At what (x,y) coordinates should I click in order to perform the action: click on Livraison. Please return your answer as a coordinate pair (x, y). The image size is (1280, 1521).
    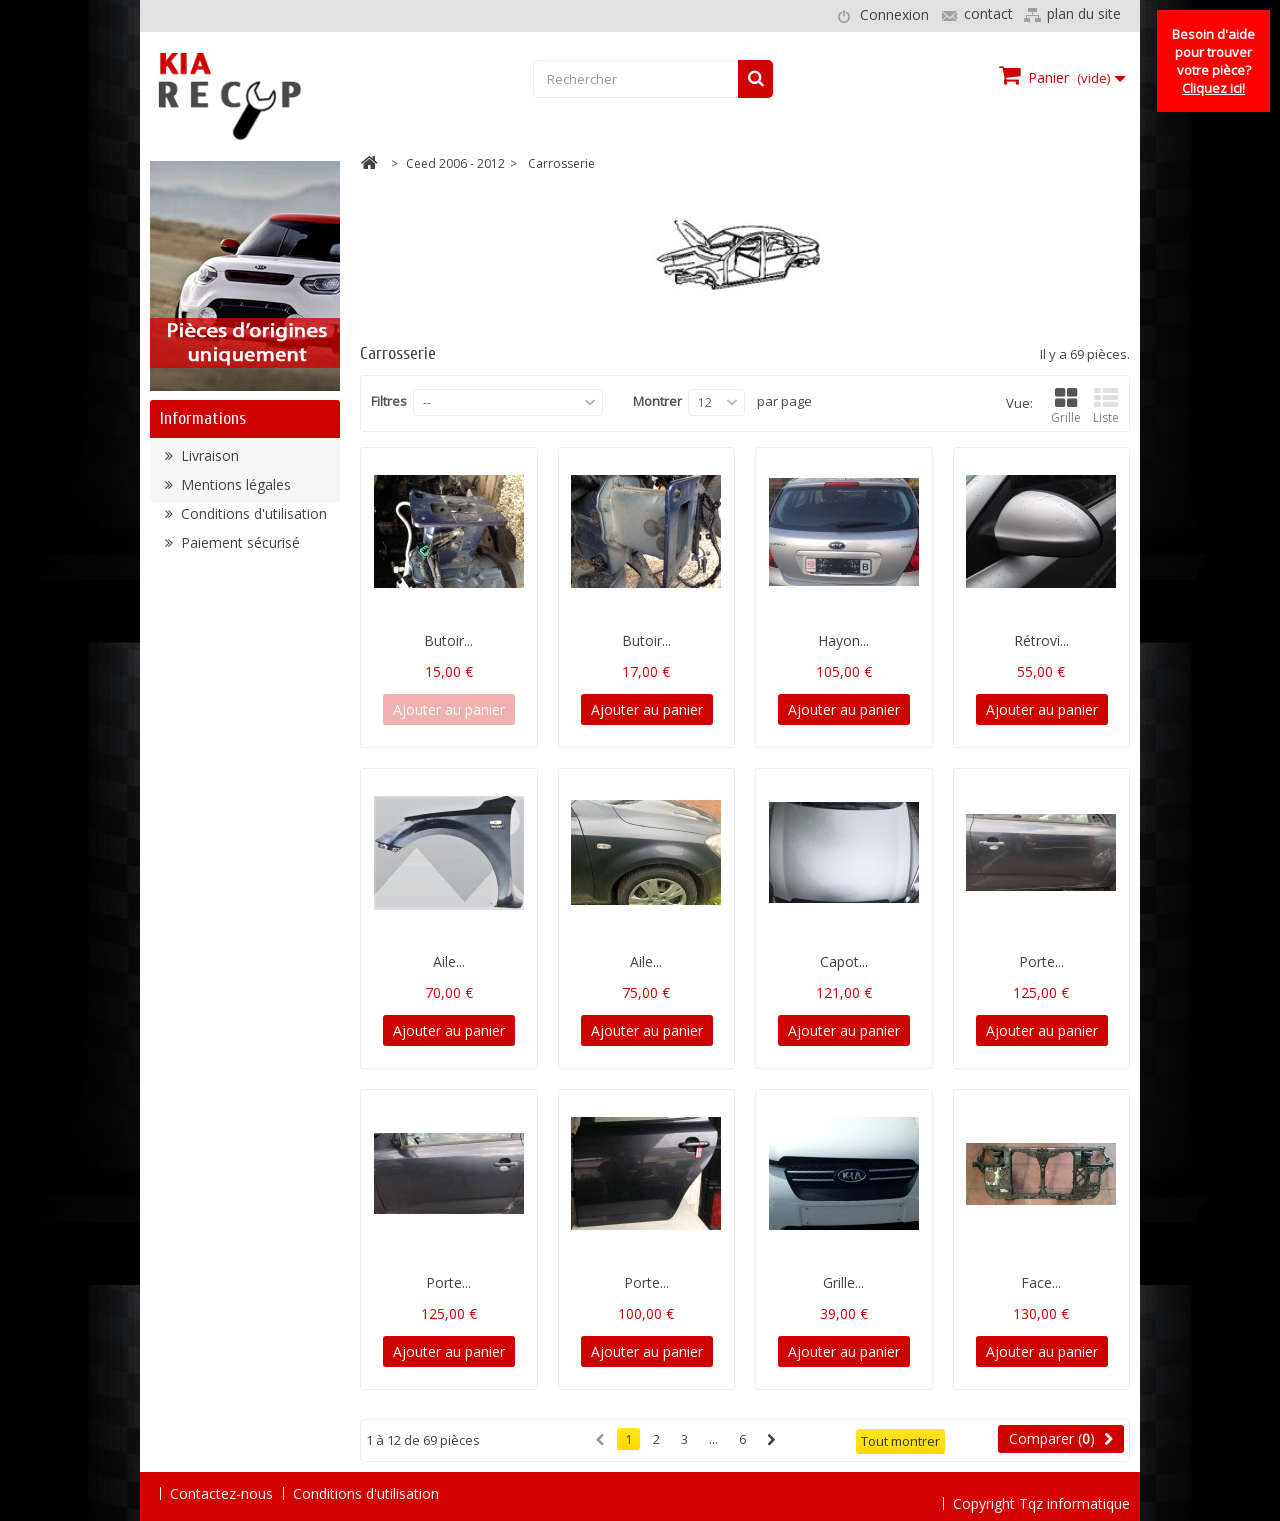
    Looking at the image, I should click on (208, 461).